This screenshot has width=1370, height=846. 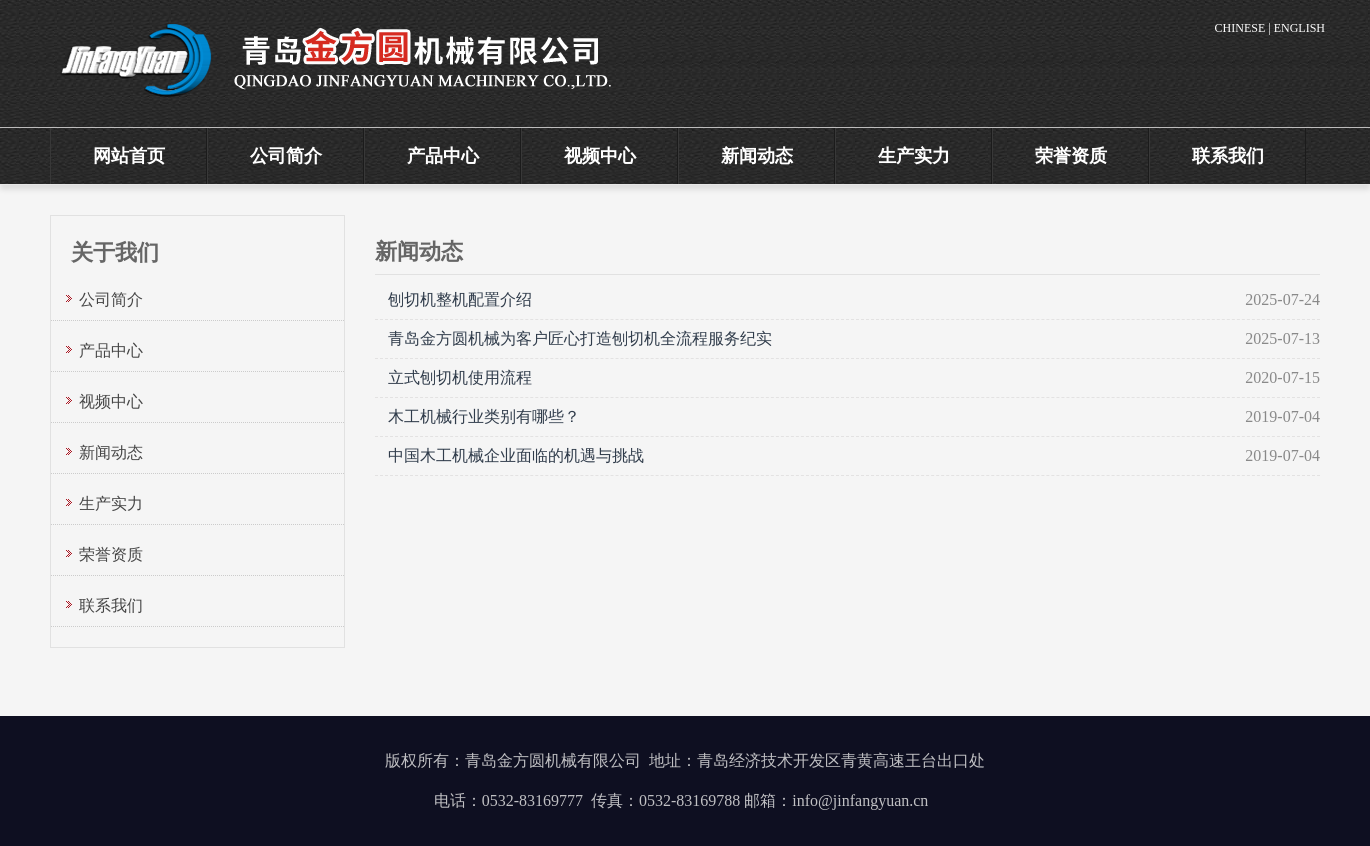 What do you see at coordinates (1240, 28) in the screenshot?
I see `CHINESE` at bounding box center [1240, 28].